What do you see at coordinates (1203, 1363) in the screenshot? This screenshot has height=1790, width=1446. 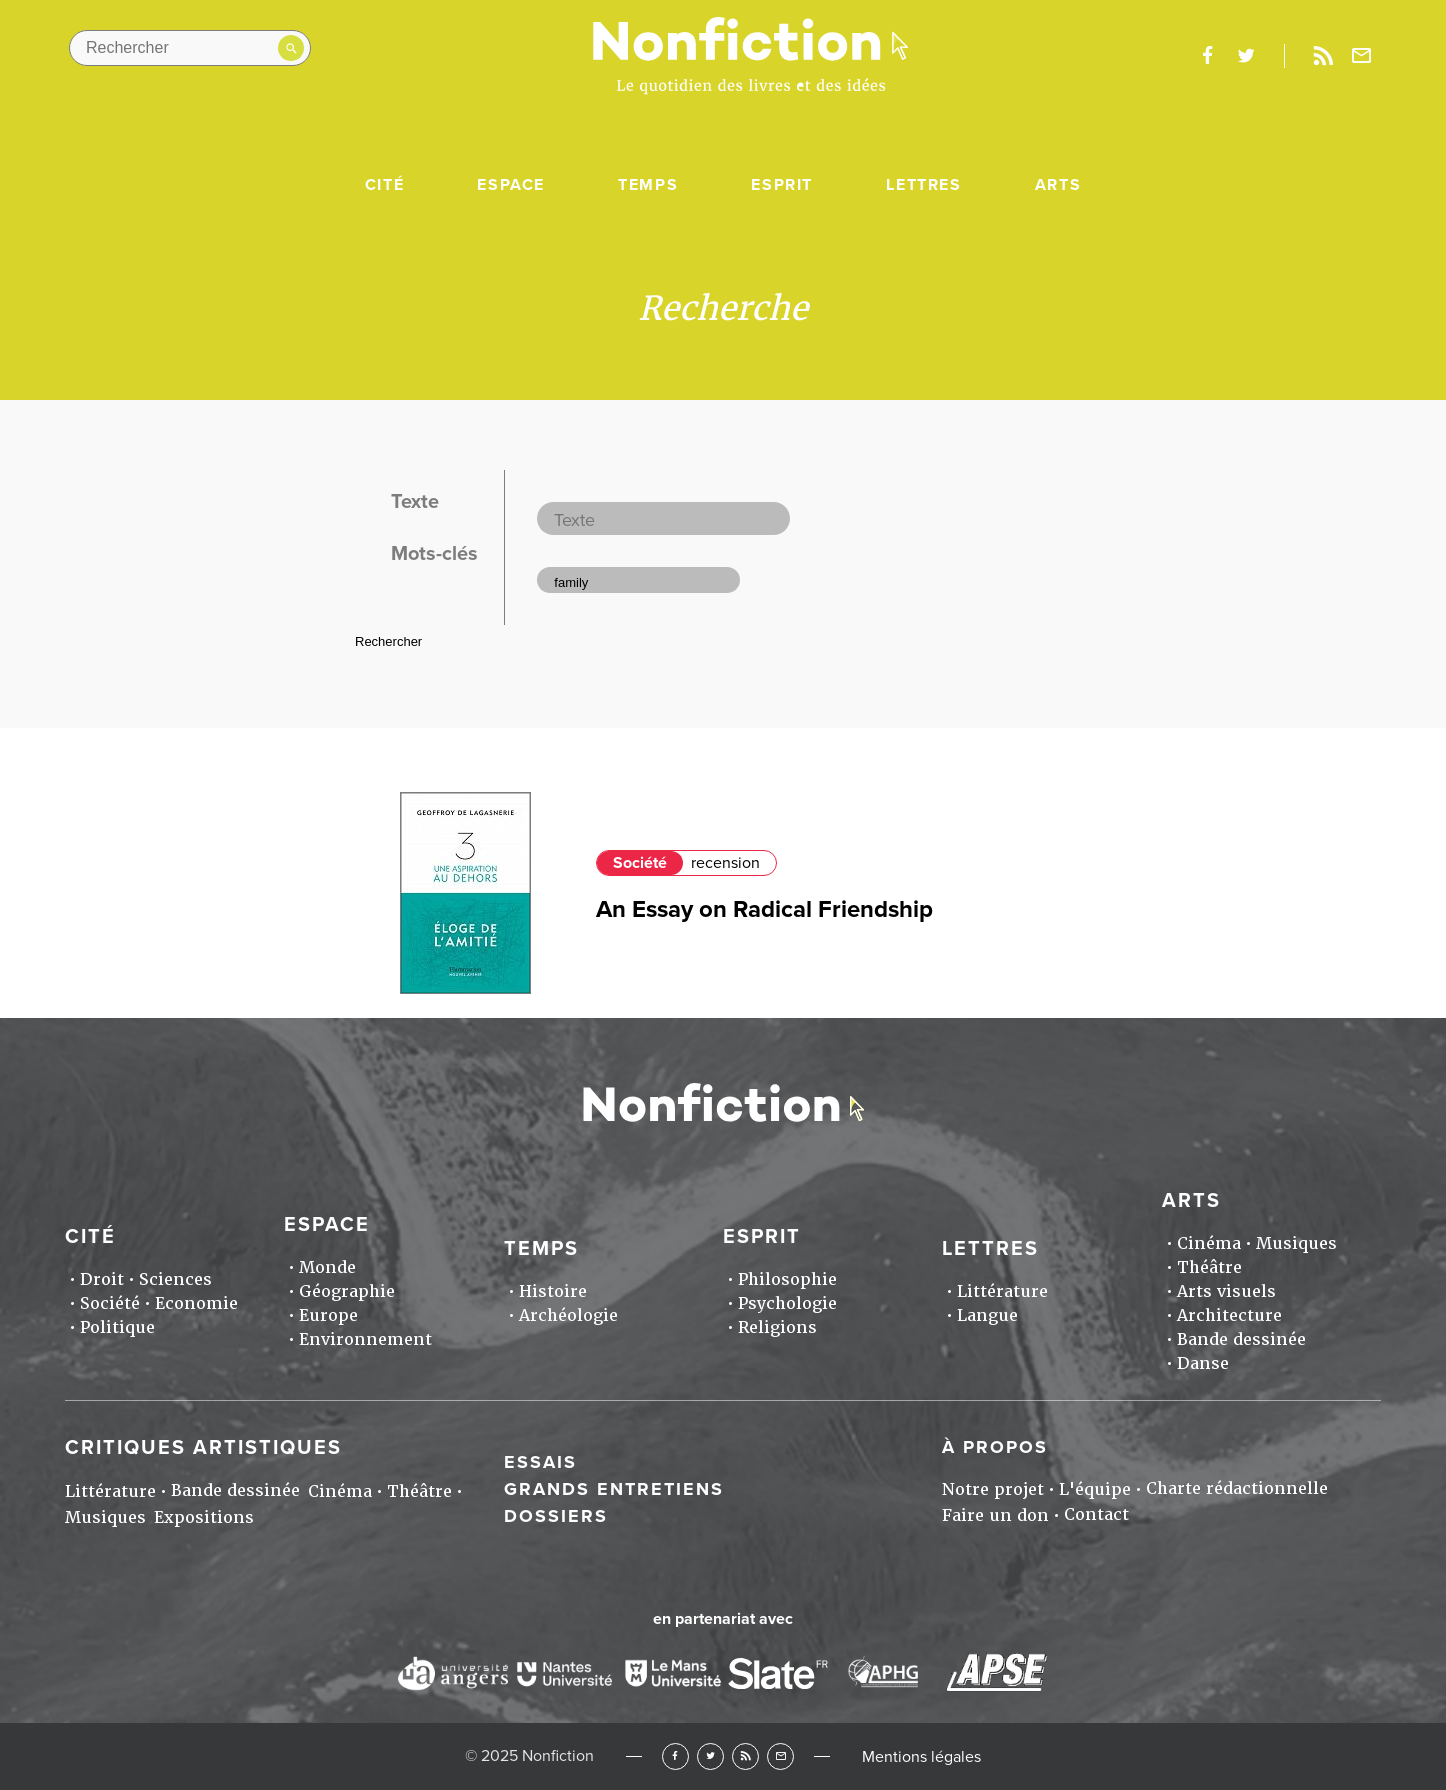 I see `Danse` at bounding box center [1203, 1363].